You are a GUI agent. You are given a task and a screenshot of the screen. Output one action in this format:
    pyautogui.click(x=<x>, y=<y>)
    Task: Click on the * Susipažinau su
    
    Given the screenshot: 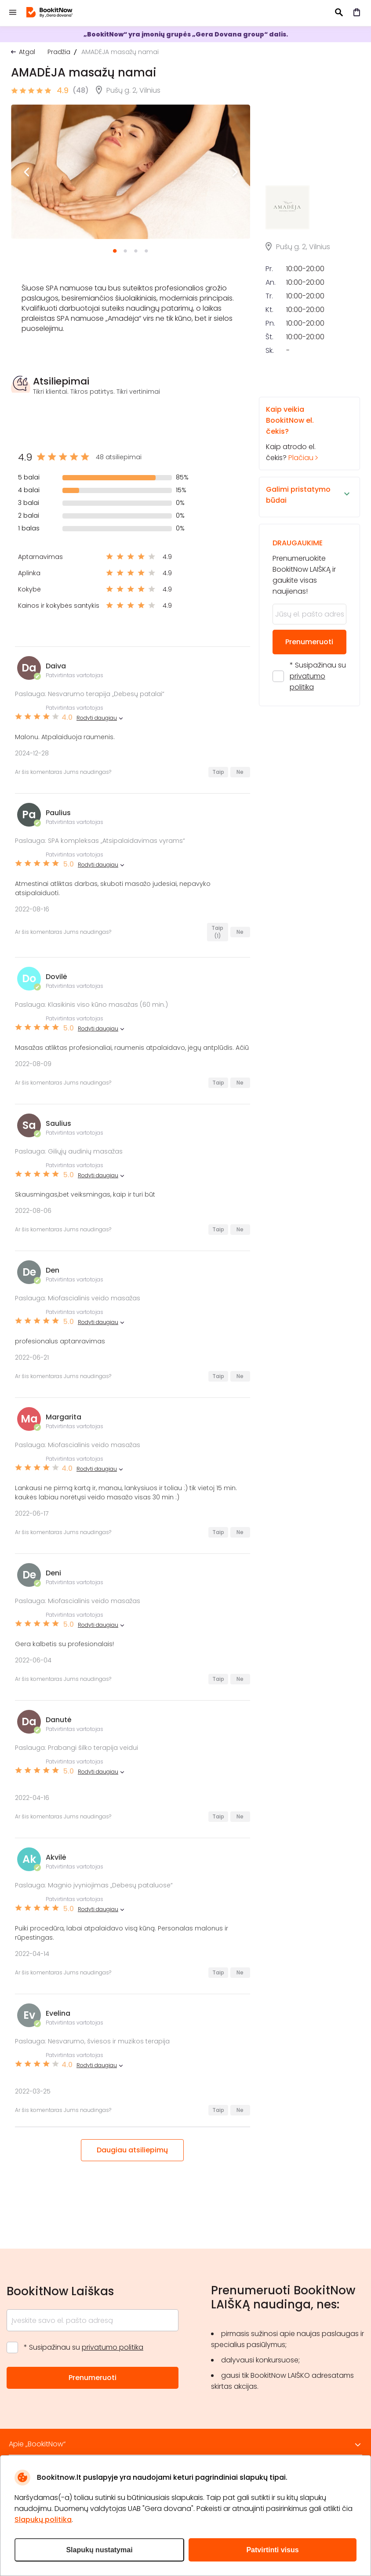 What is the action you would take?
    pyautogui.click(x=318, y=739)
    